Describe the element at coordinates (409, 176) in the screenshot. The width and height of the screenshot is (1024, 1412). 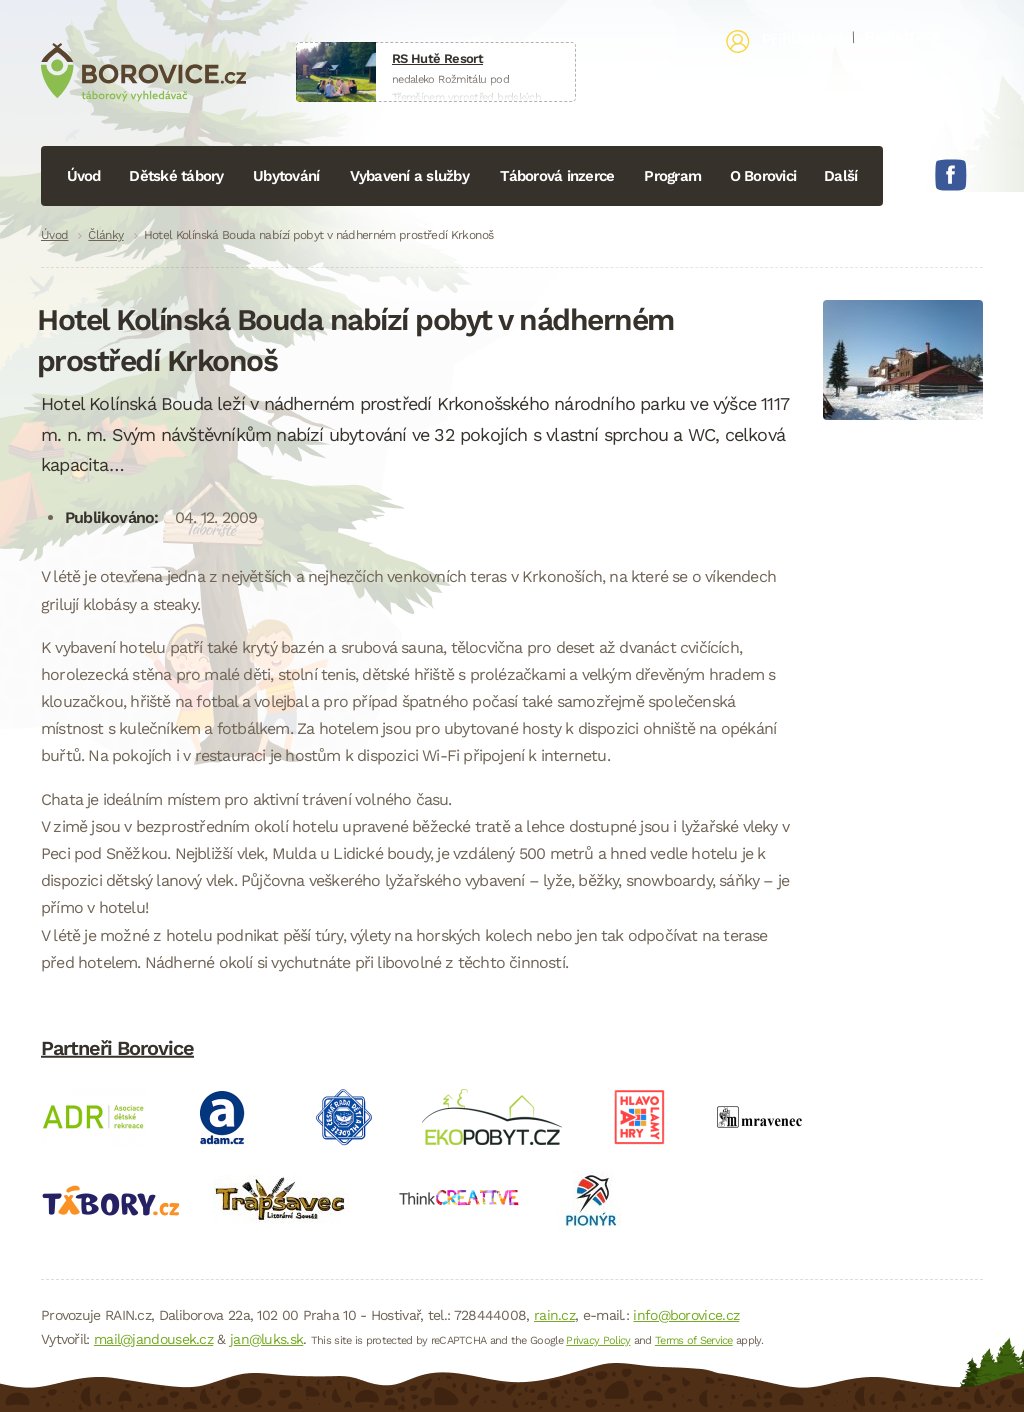
I see `Vybavení a služby` at that location.